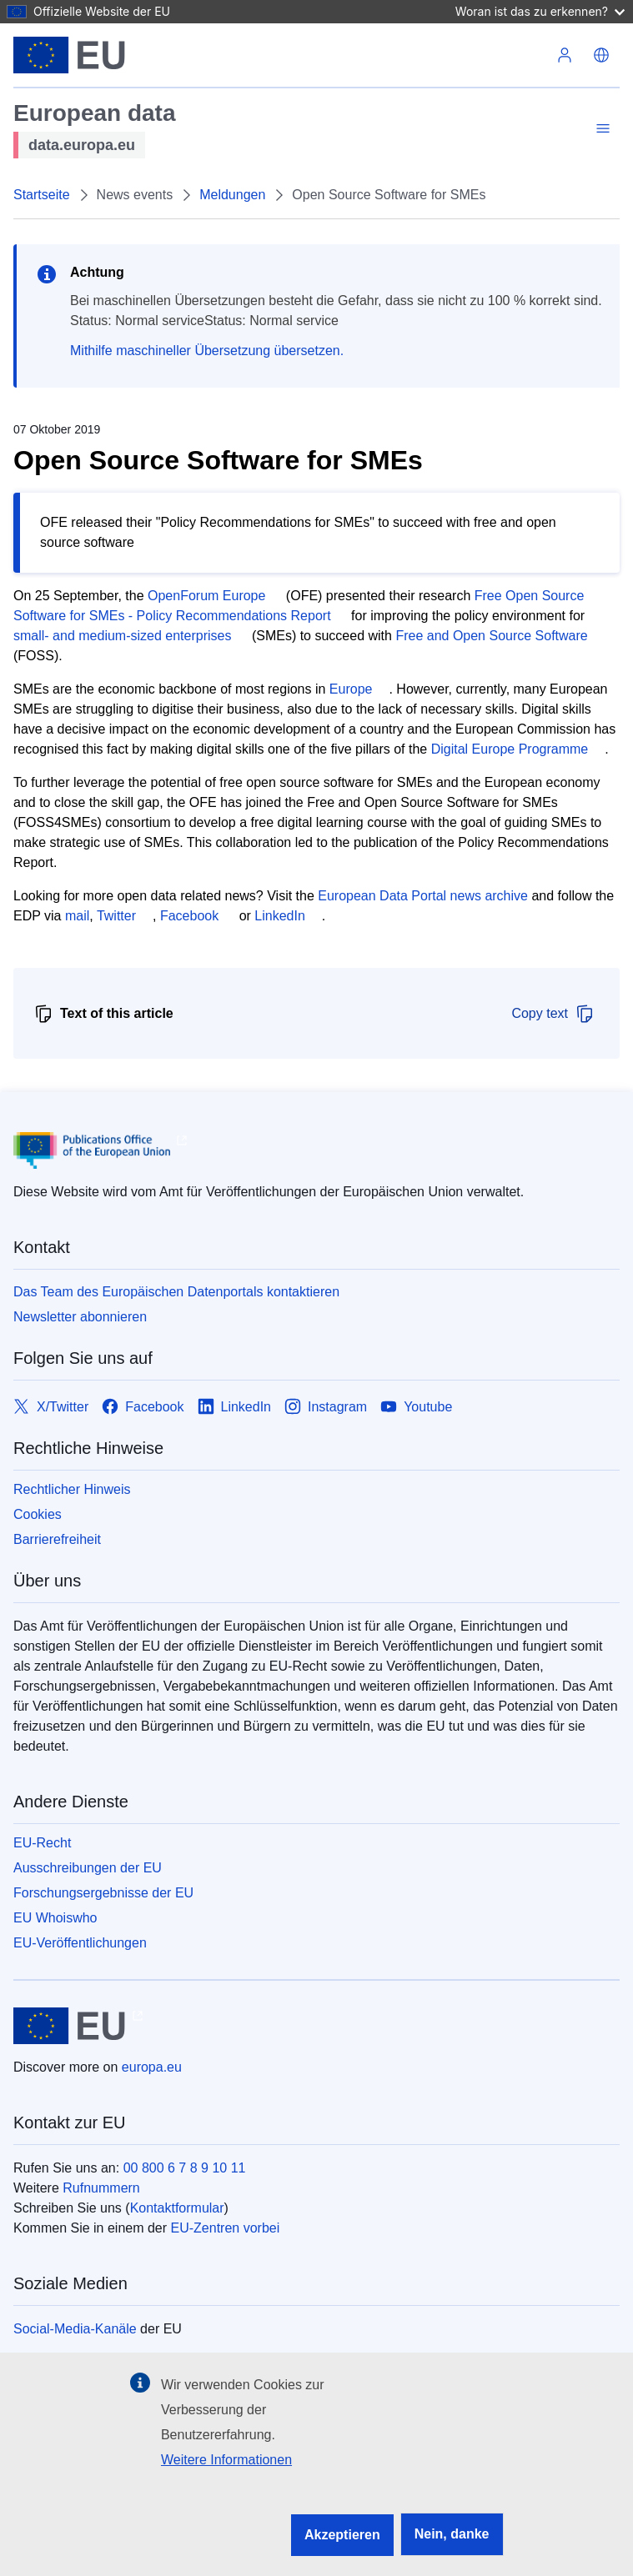  I want to click on [button], so click(601, 55).